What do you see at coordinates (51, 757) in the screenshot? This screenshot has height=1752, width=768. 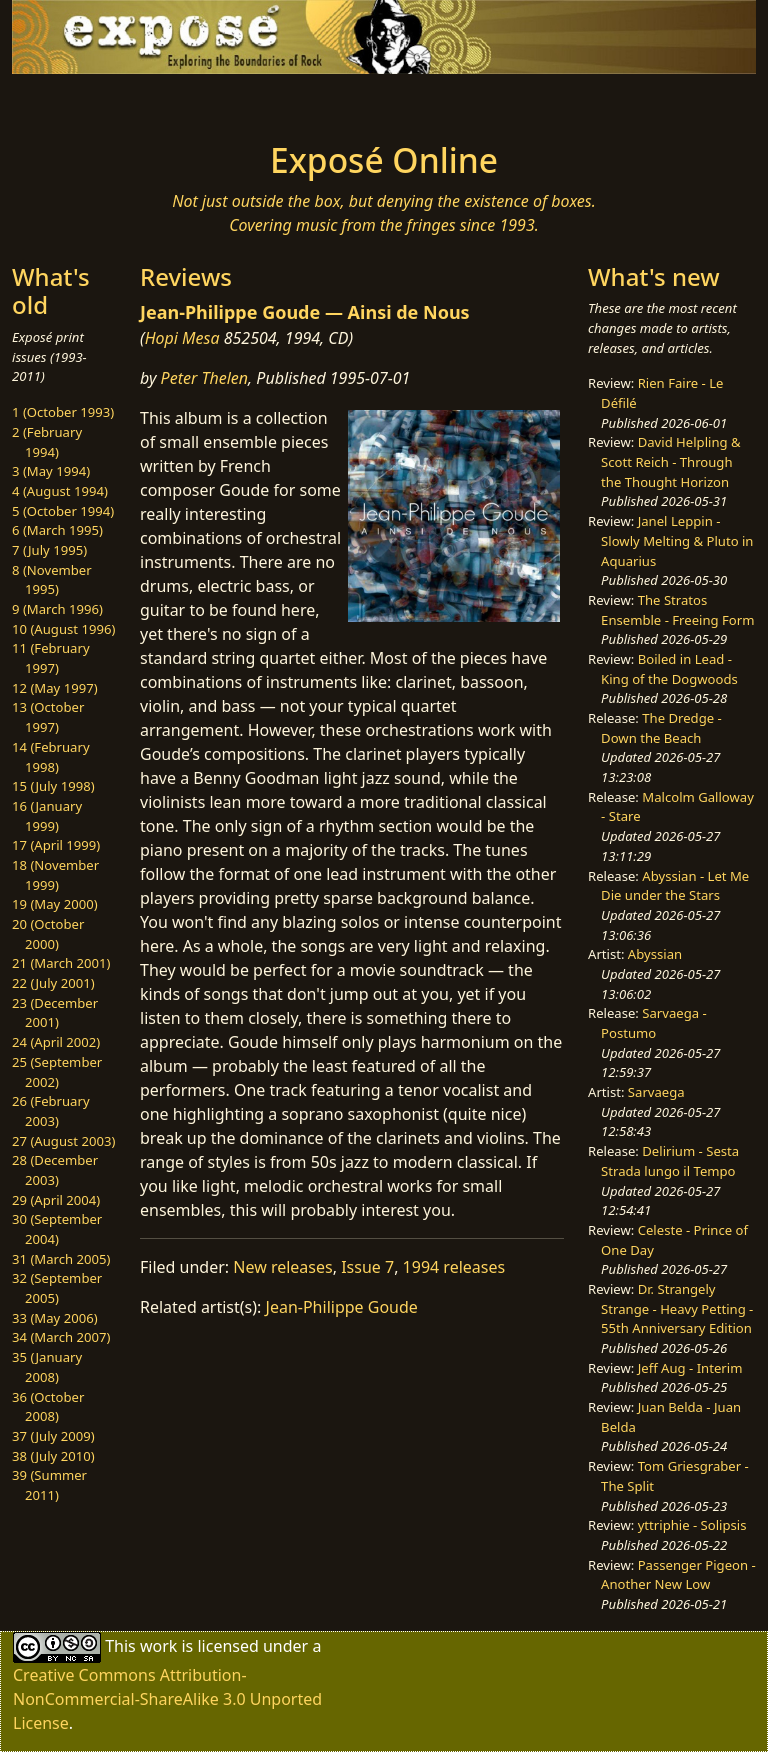 I see `14 (February 1998)` at bounding box center [51, 757].